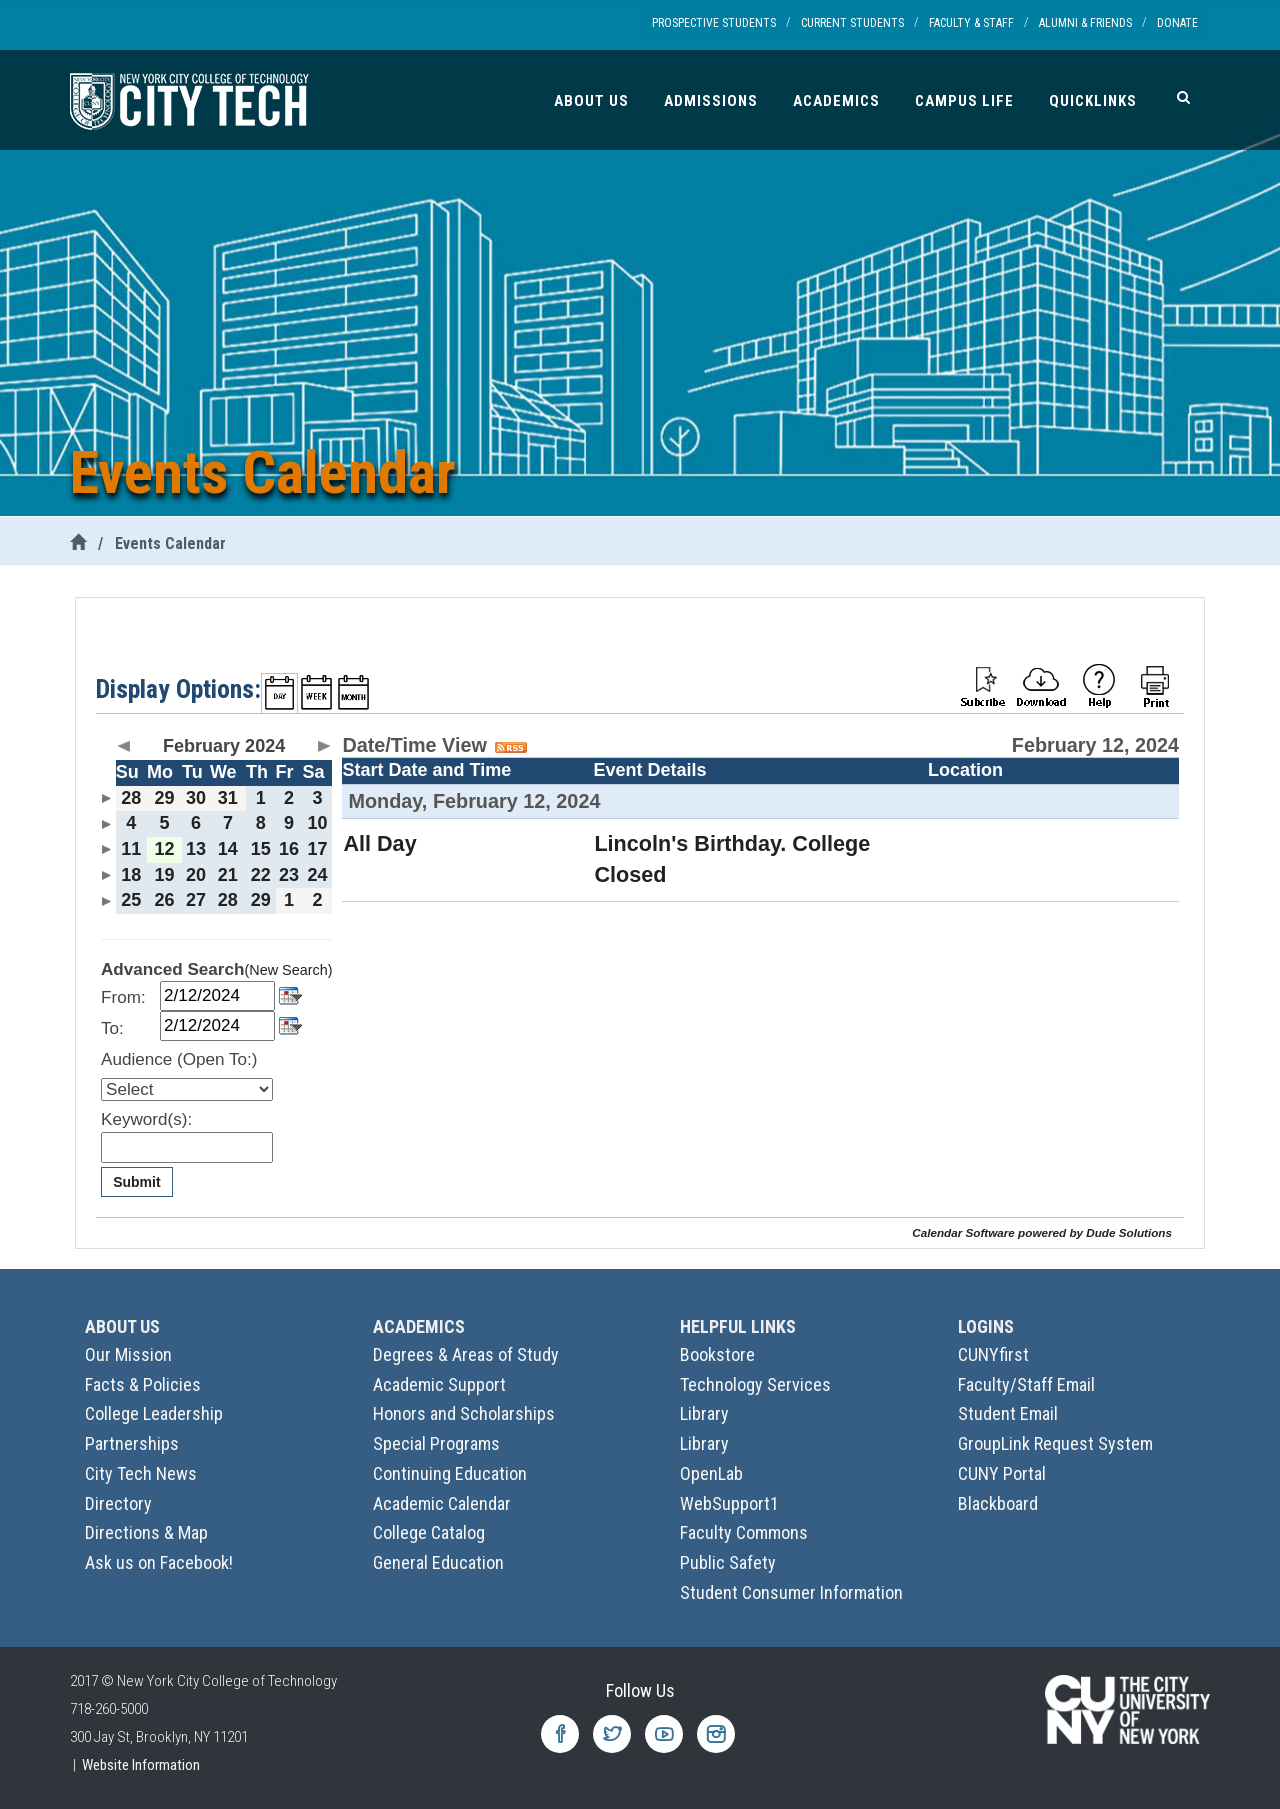  I want to click on 31, so click(228, 798).